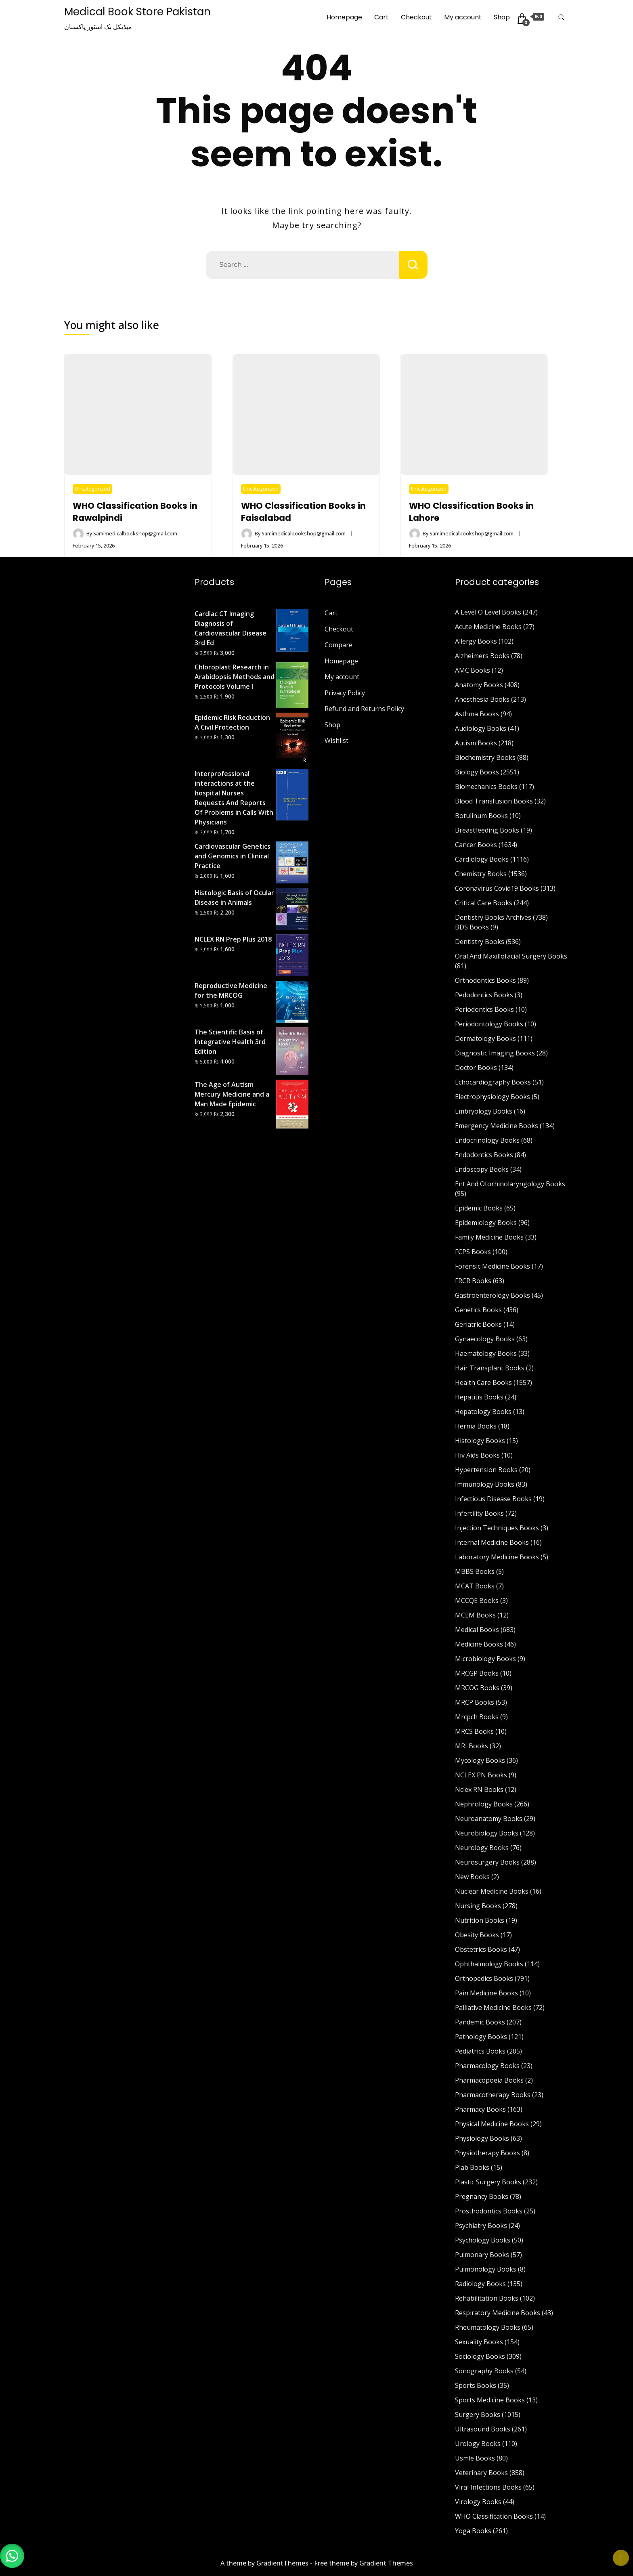  What do you see at coordinates (494, 801) in the screenshot?
I see `Blood Transfusion Books` at bounding box center [494, 801].